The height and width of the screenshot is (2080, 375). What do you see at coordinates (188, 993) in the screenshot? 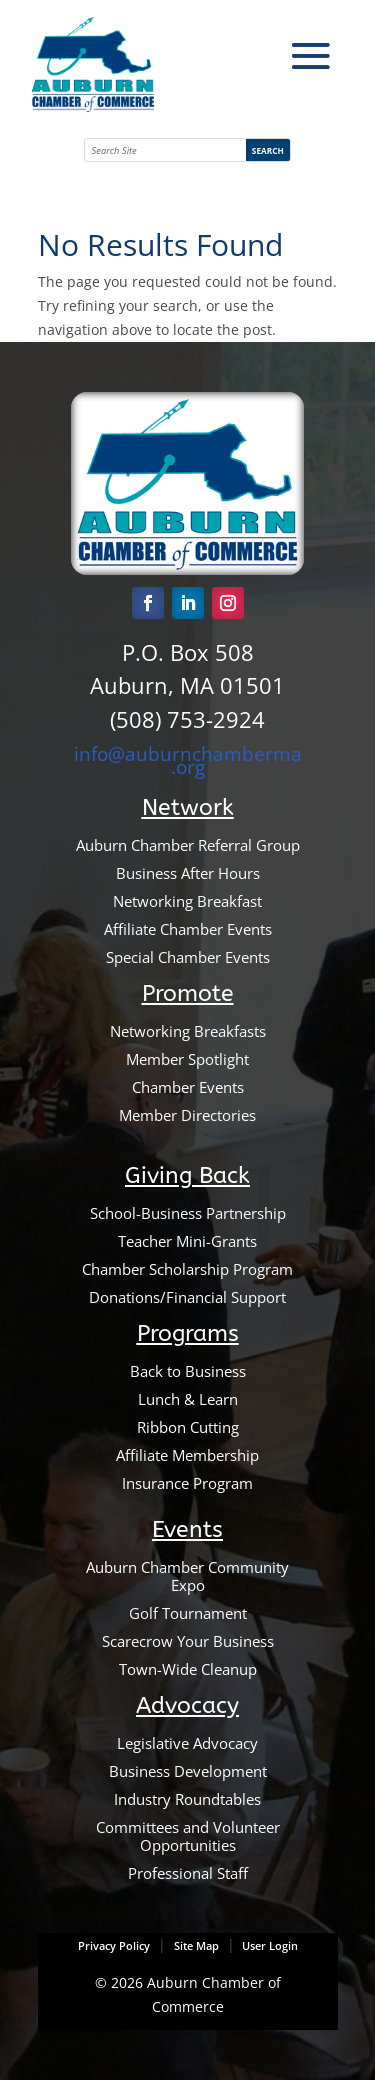
I see `Promote` at bounding box center [188, 993].